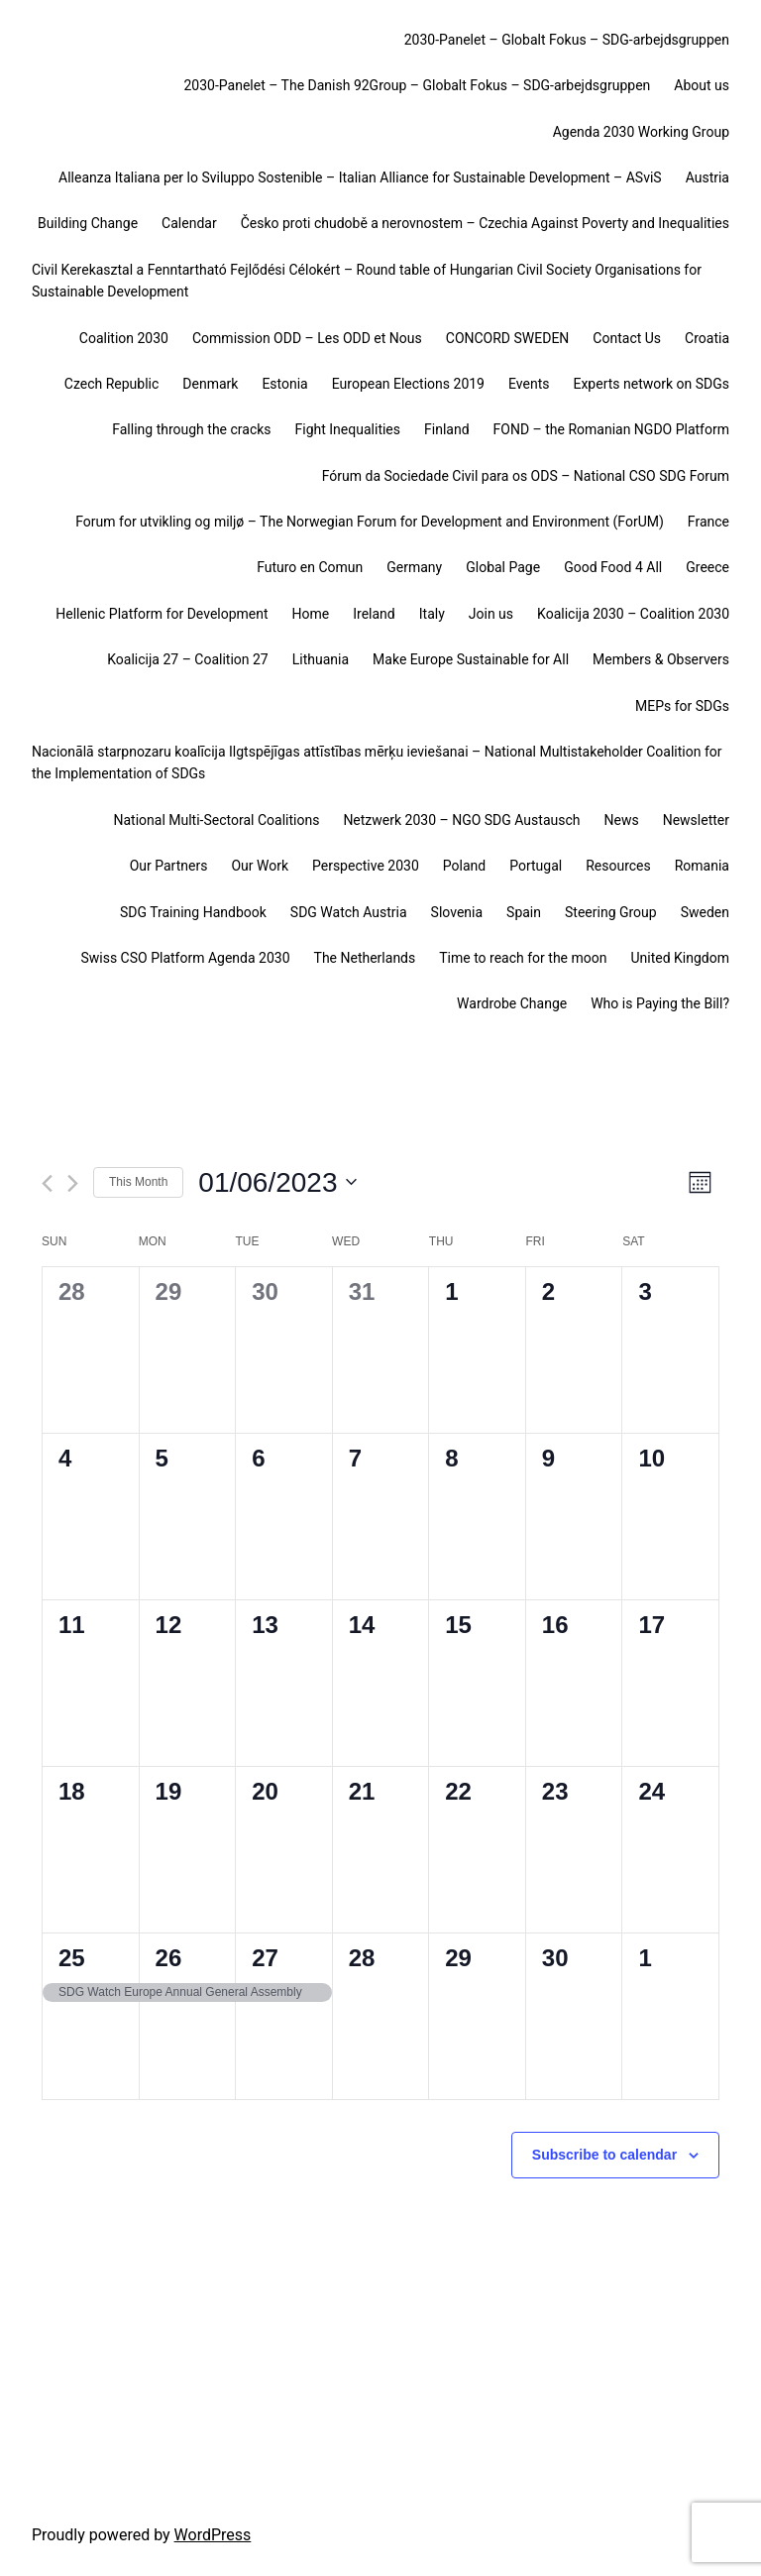 The height and width of the screenshot is (2576, 761). Describe the element at coordinates (512, 1003) in the screenshot. I see `Wardrobe Change` at that location.